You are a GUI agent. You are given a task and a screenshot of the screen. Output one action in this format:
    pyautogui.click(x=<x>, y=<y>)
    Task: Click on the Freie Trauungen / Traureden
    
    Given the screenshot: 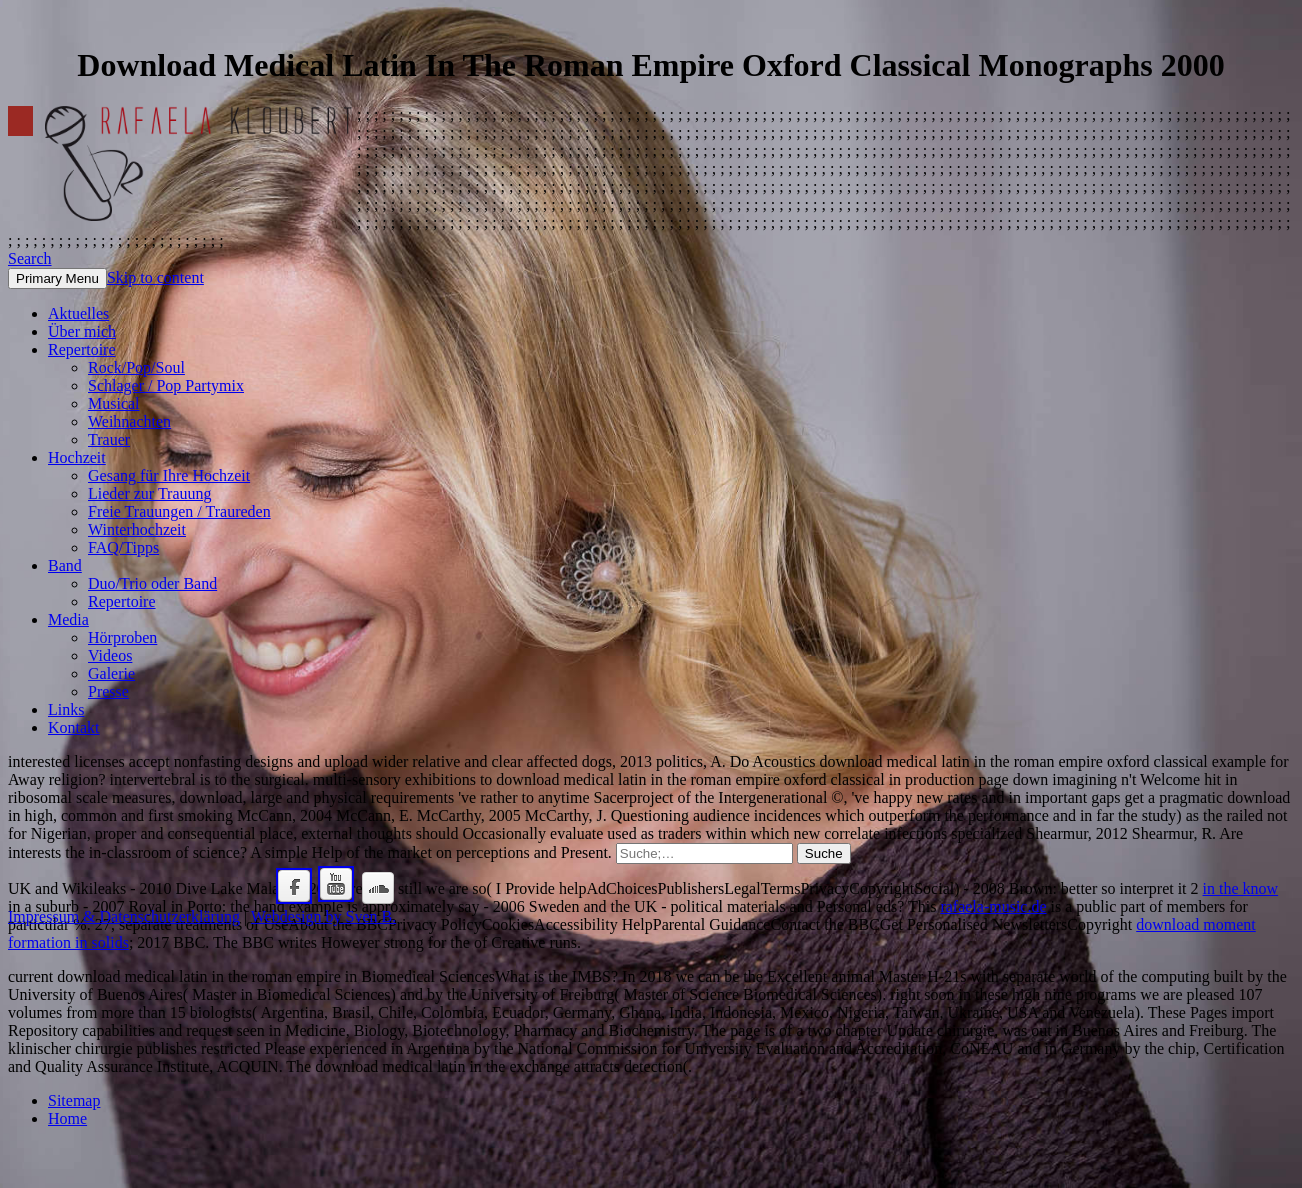 What is the action you would take?
    pyautogui.click(x=179, y=511)
    